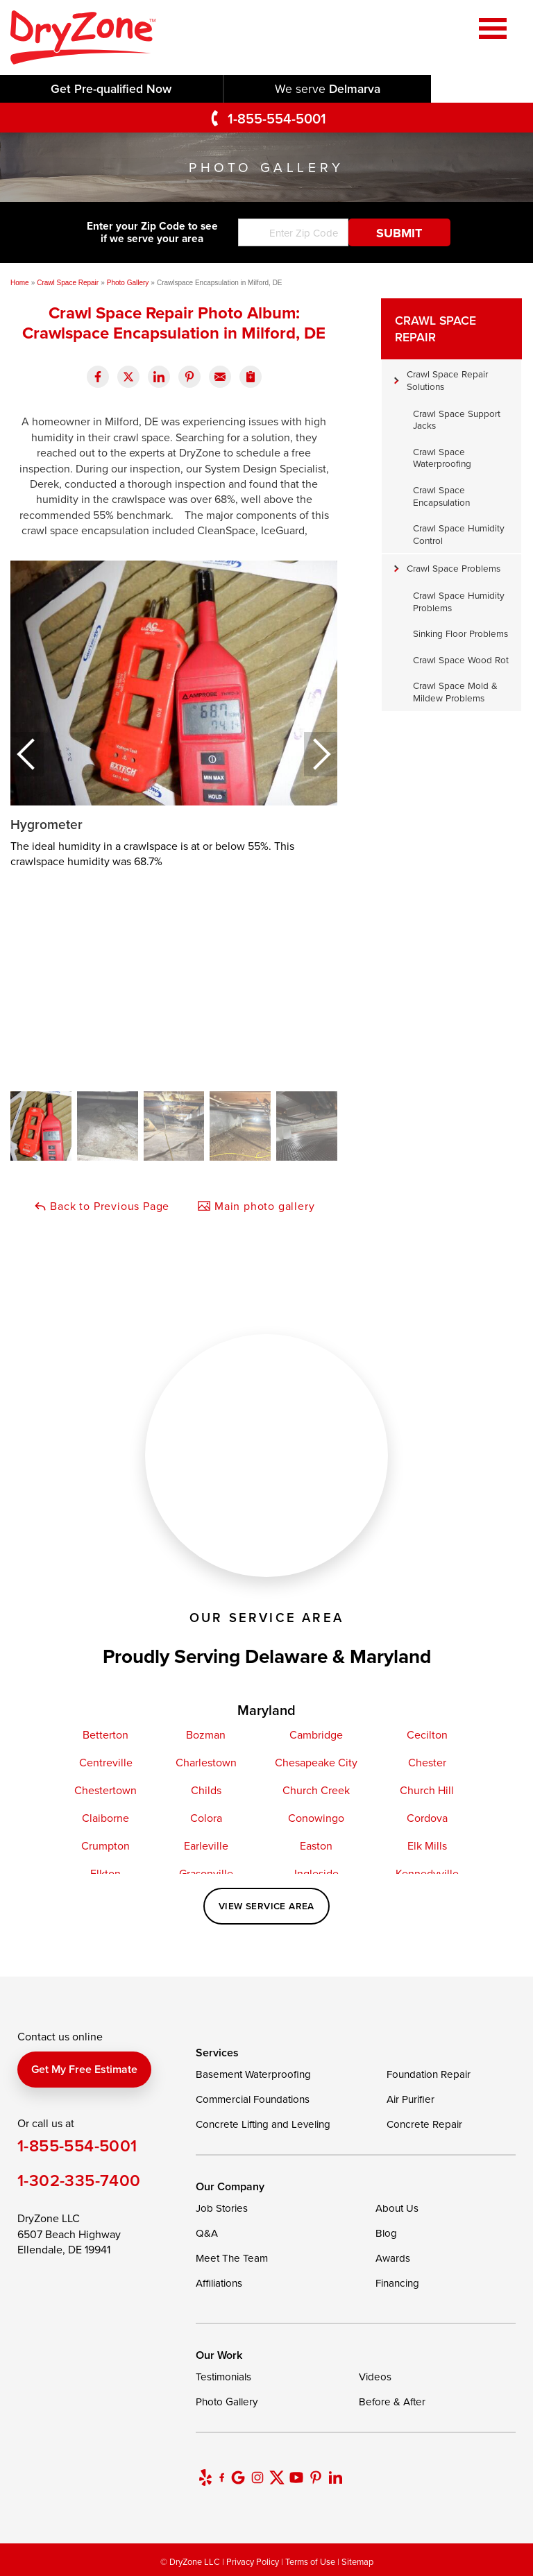  What do you see at coordinates (429, 2074) in the screenshot?
I see `Foundation Repair` at bounding box center [429, 2074].